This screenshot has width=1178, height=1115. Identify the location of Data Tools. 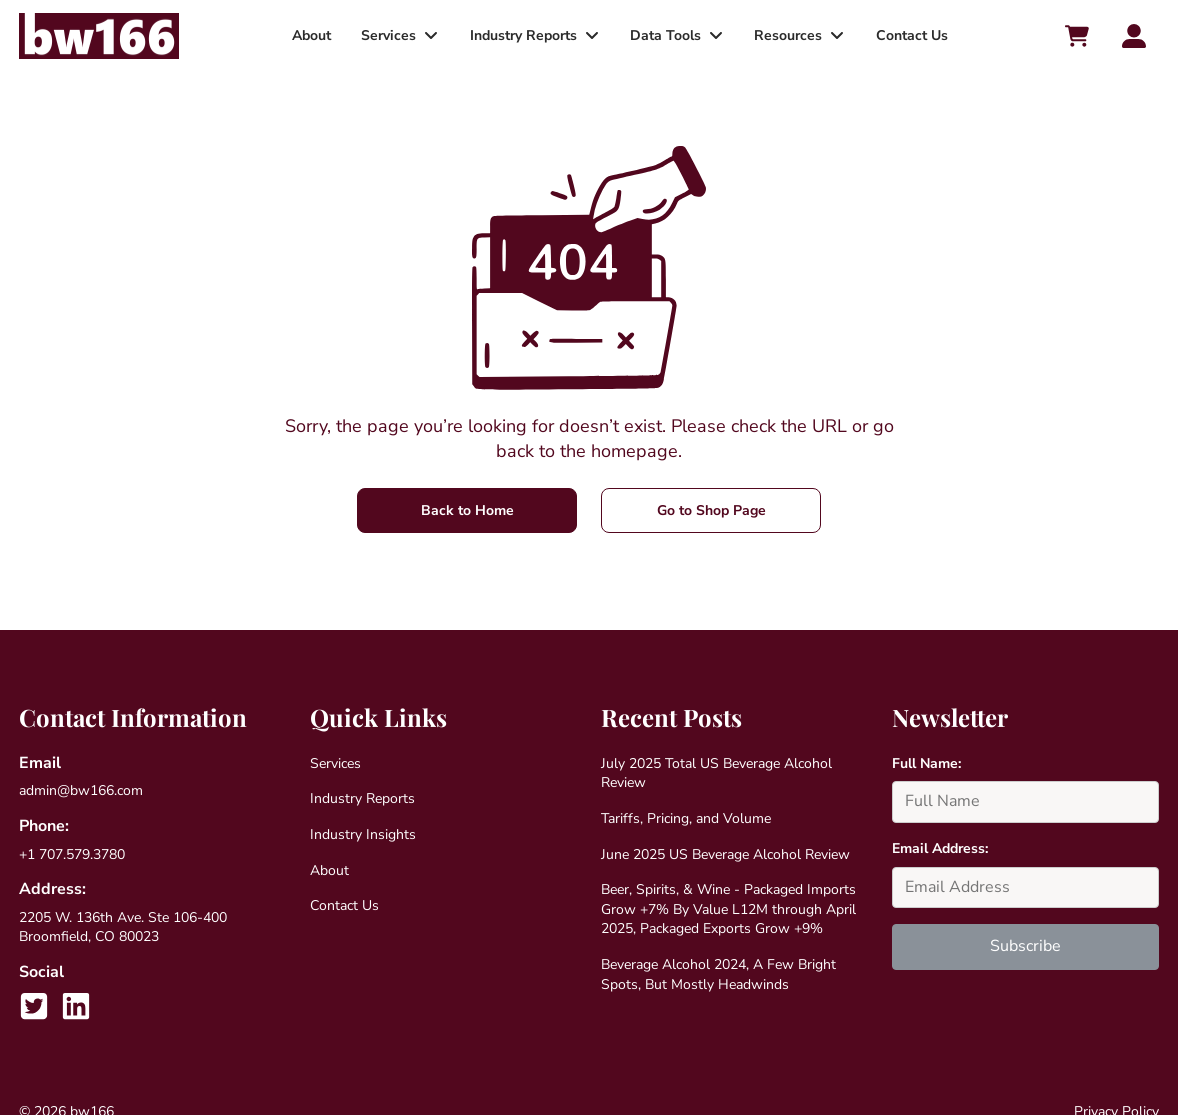
(663, 35).